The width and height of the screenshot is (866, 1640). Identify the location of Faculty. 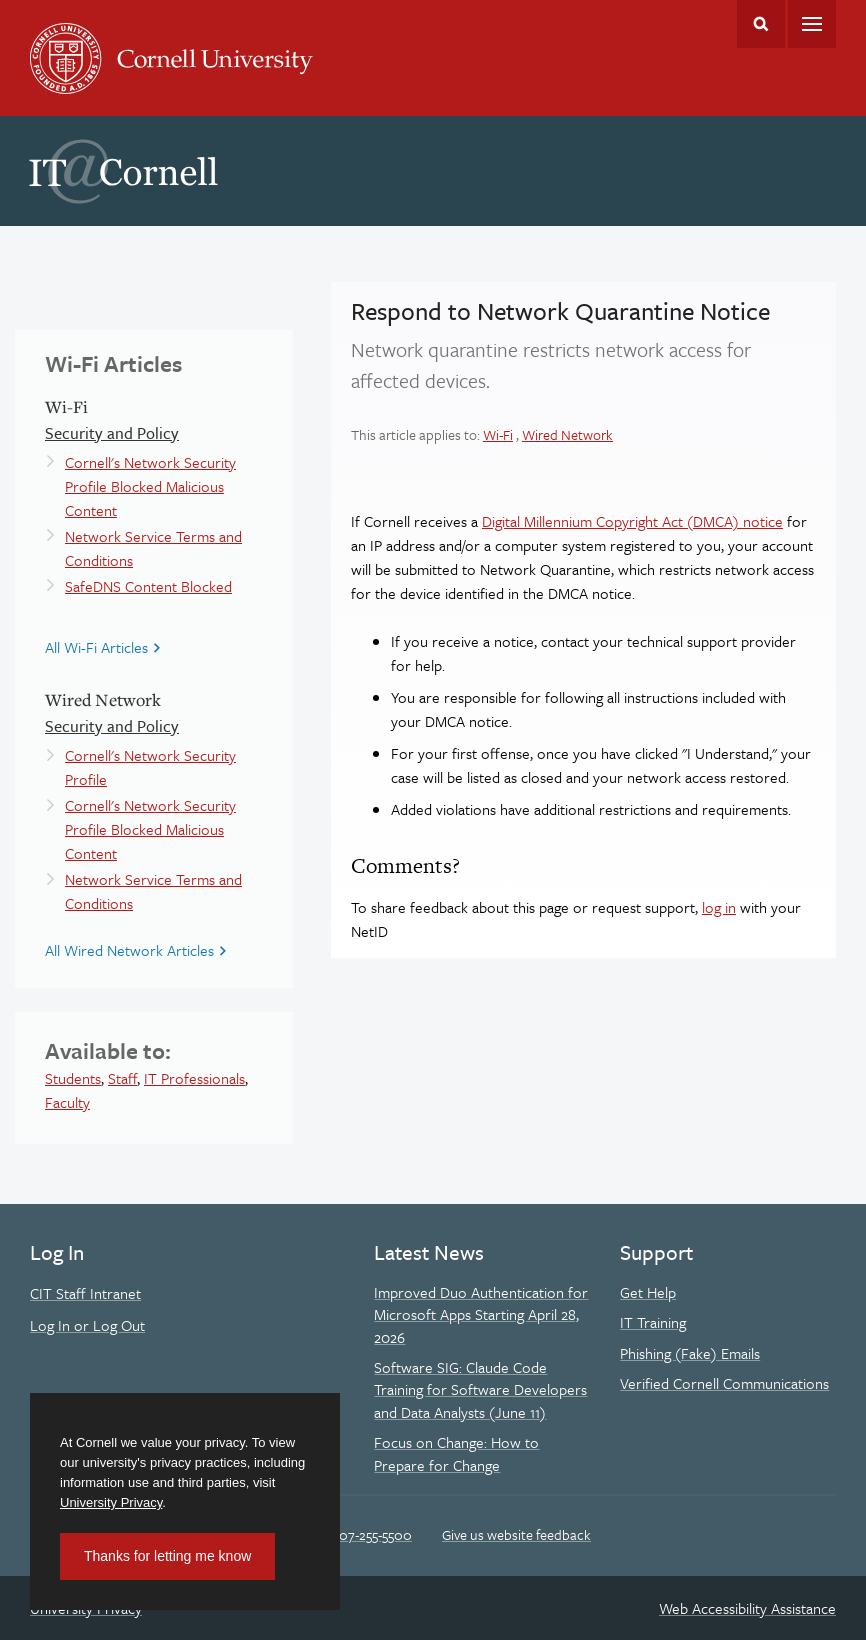
(67, 1102).